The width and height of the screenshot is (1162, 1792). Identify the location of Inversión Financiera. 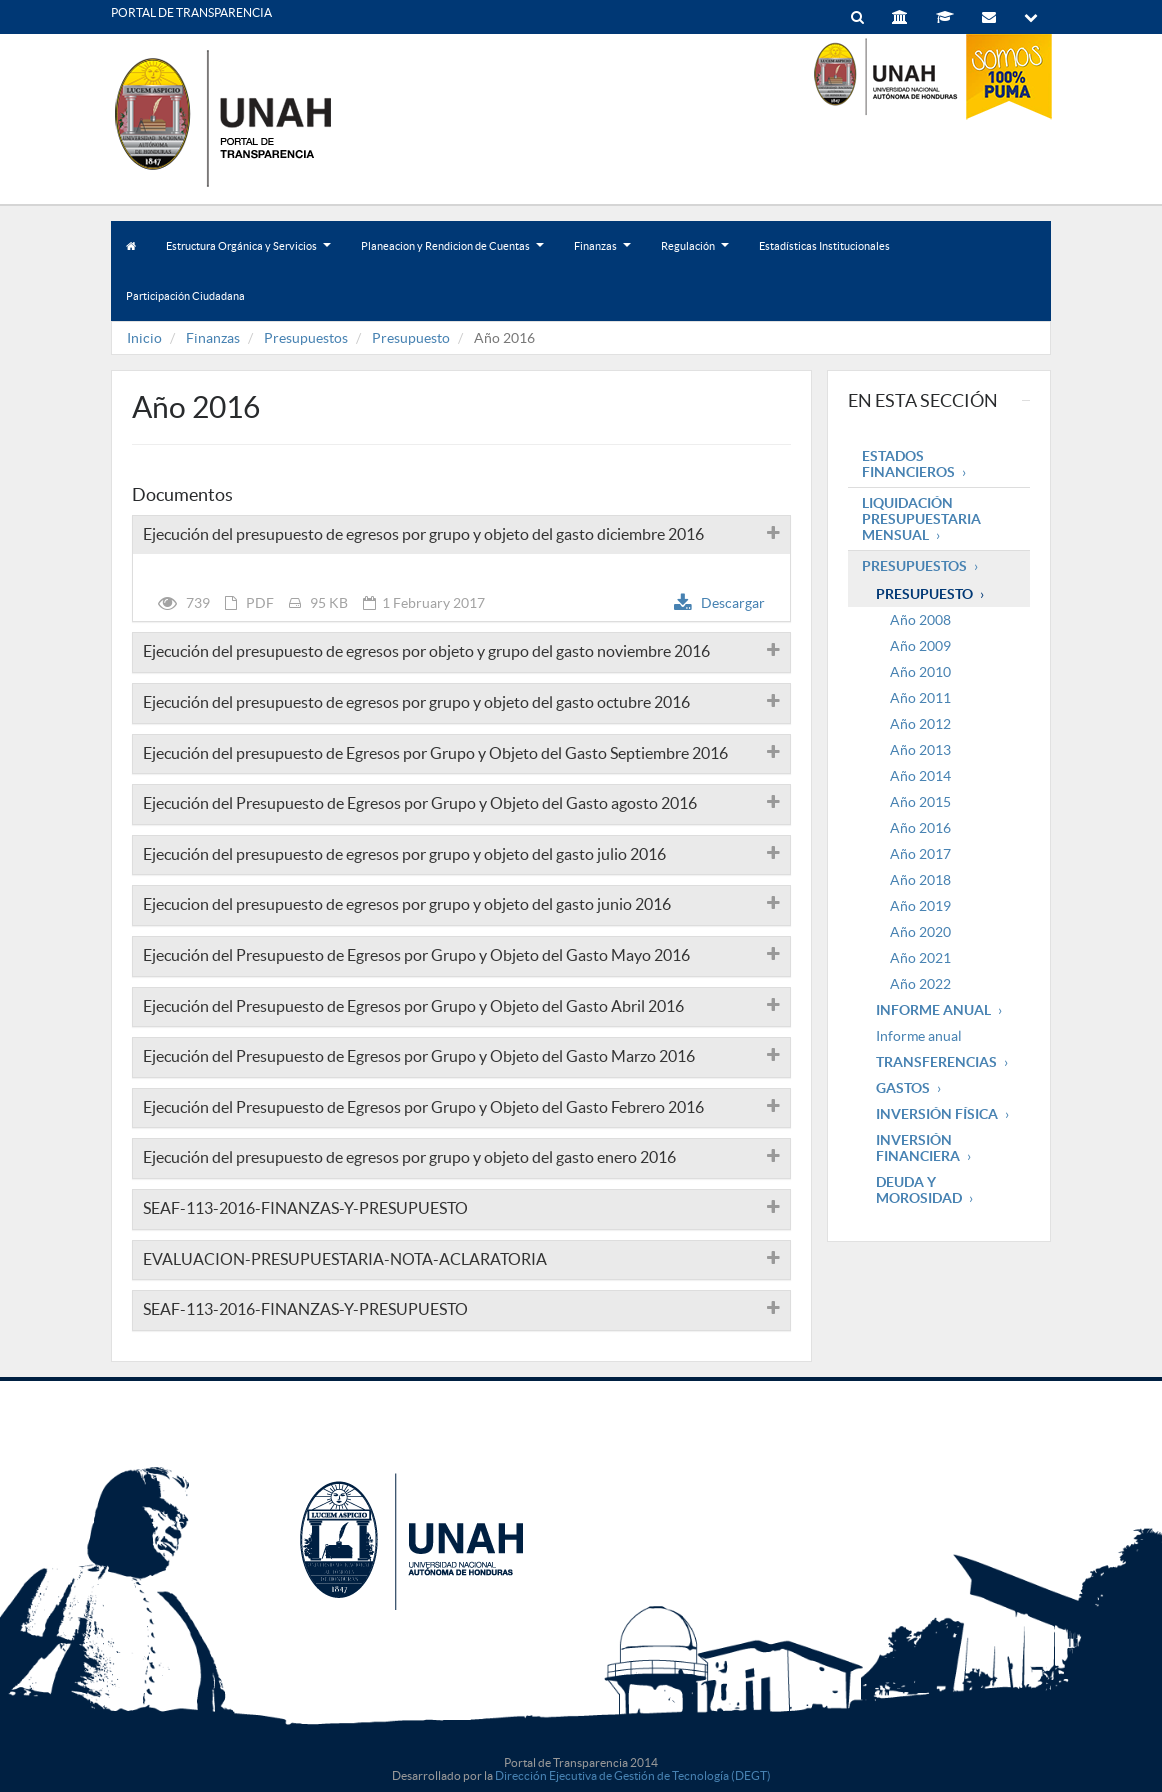
(918, 1148).